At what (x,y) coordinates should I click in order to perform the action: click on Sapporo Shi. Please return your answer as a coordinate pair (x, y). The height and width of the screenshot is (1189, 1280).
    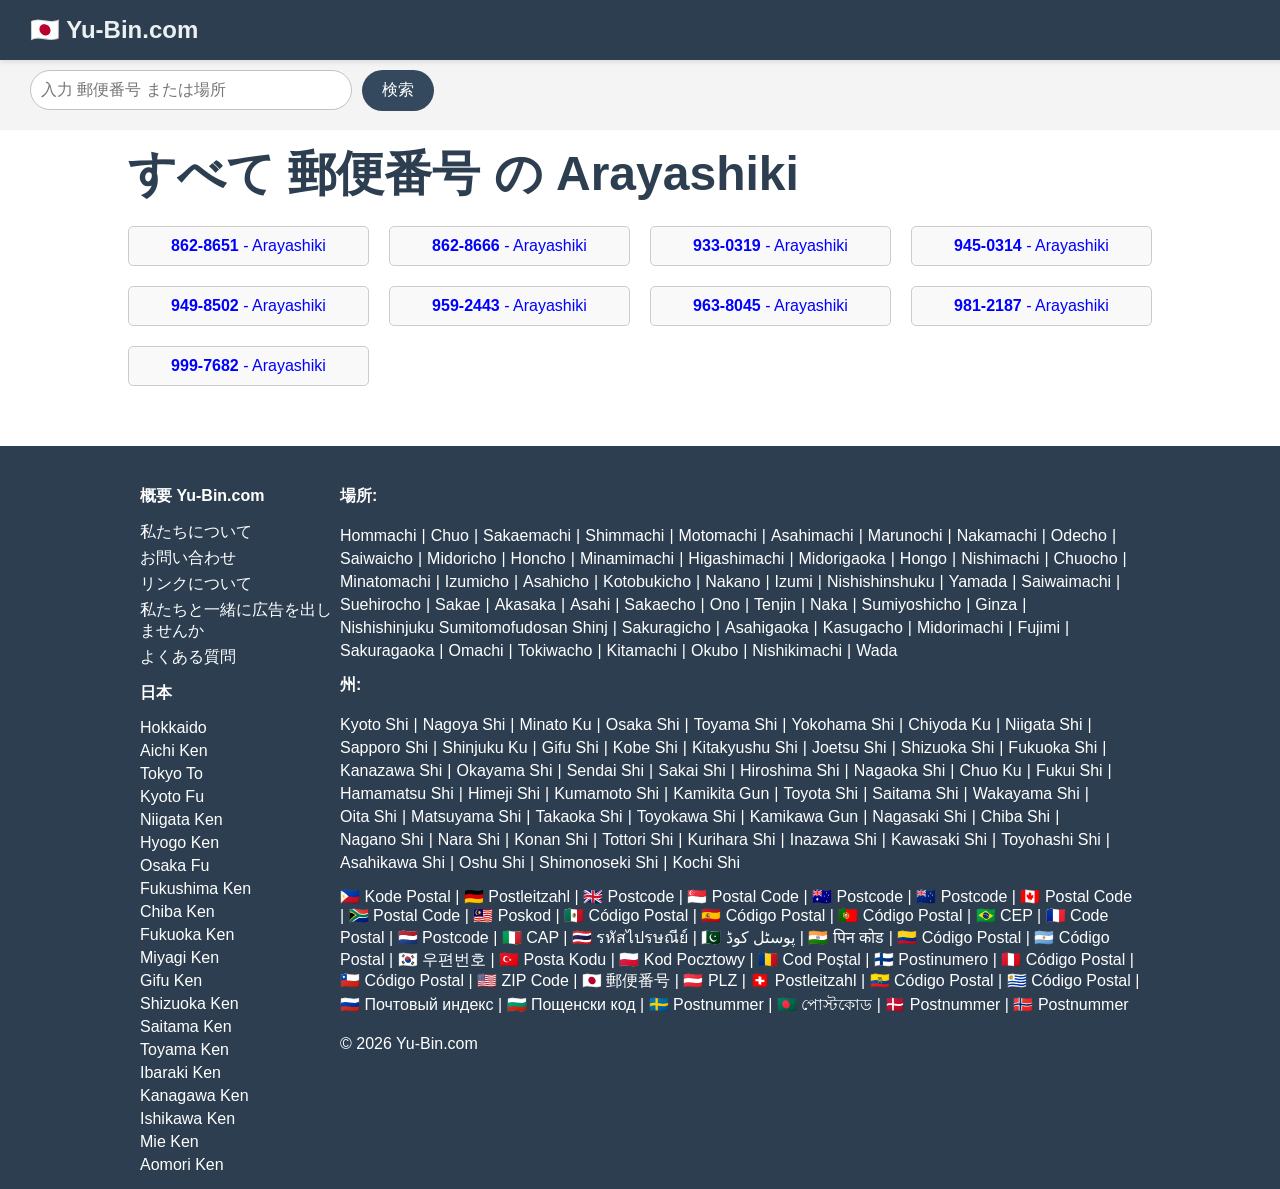
    Looking at the image, I should click on (384, 747).